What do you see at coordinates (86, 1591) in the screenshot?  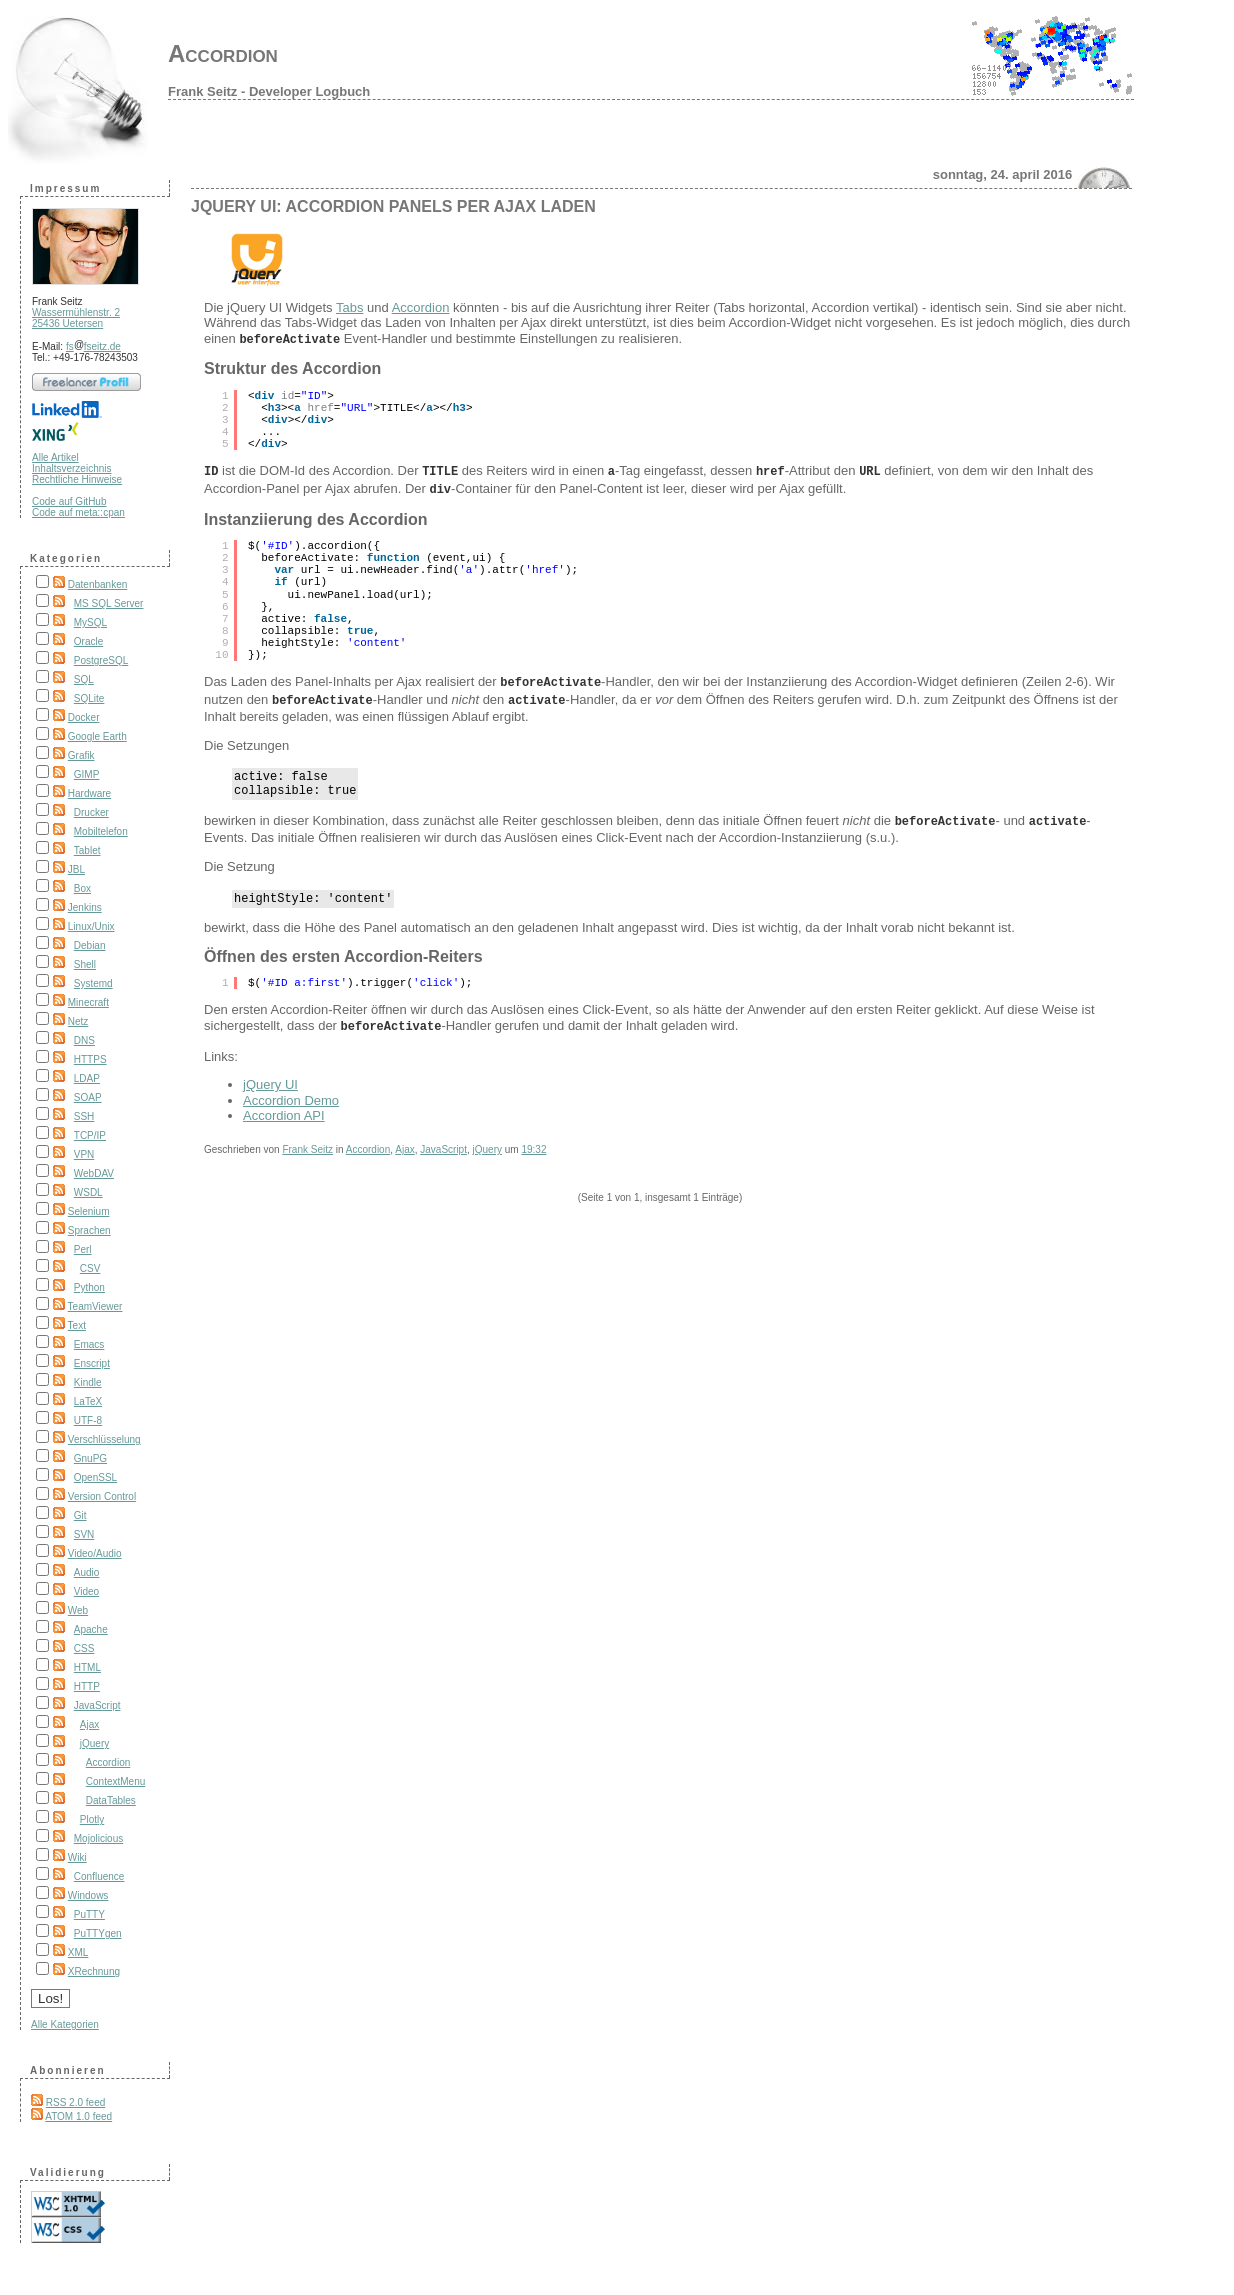 I see `Video` at bounding box center [86, 1591].